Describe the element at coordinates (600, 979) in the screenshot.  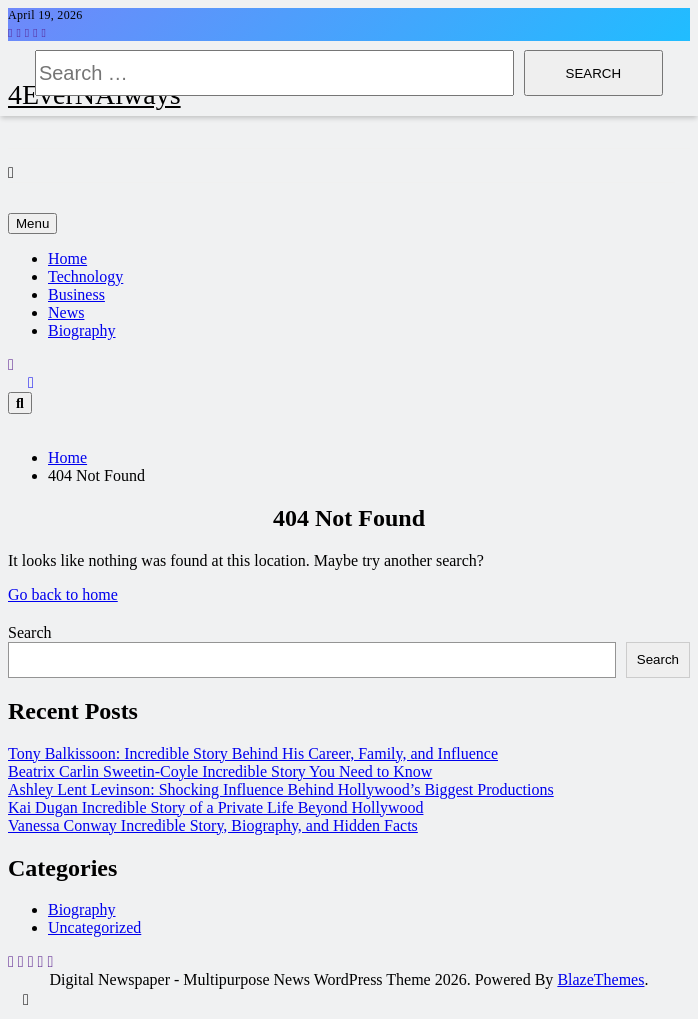
I see `BlazeThemes` at that location.